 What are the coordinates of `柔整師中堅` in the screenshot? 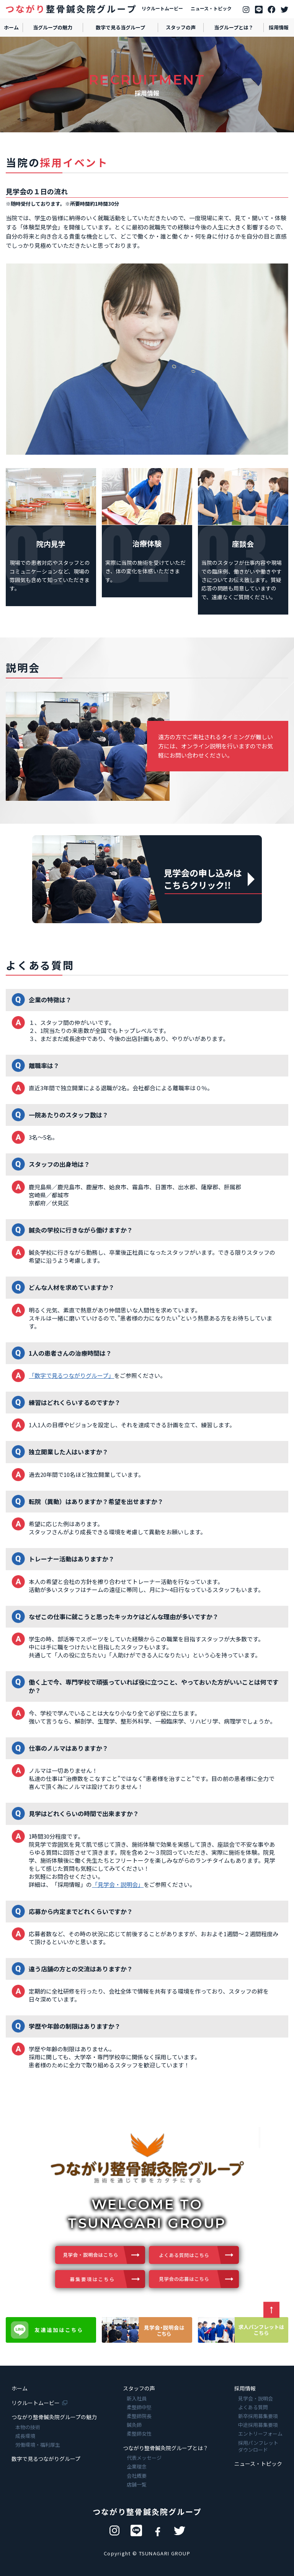 It's located at (139, 2407).